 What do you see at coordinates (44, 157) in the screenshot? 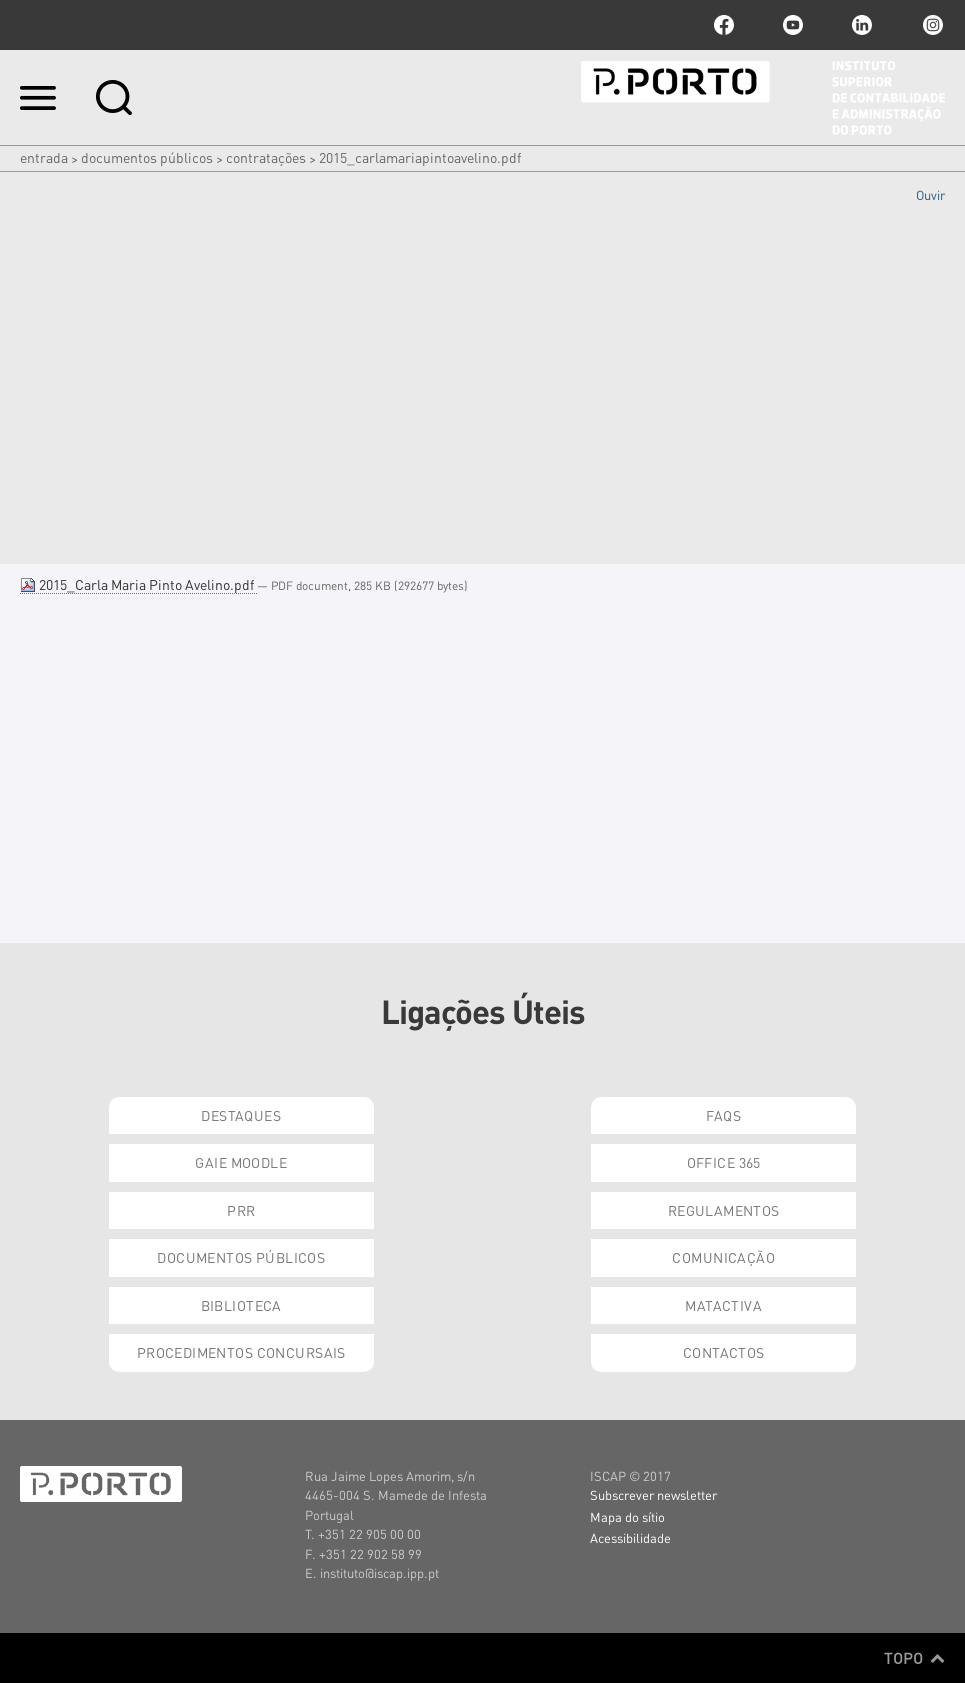
I see `Entrada` at bounding box center [44, 157].